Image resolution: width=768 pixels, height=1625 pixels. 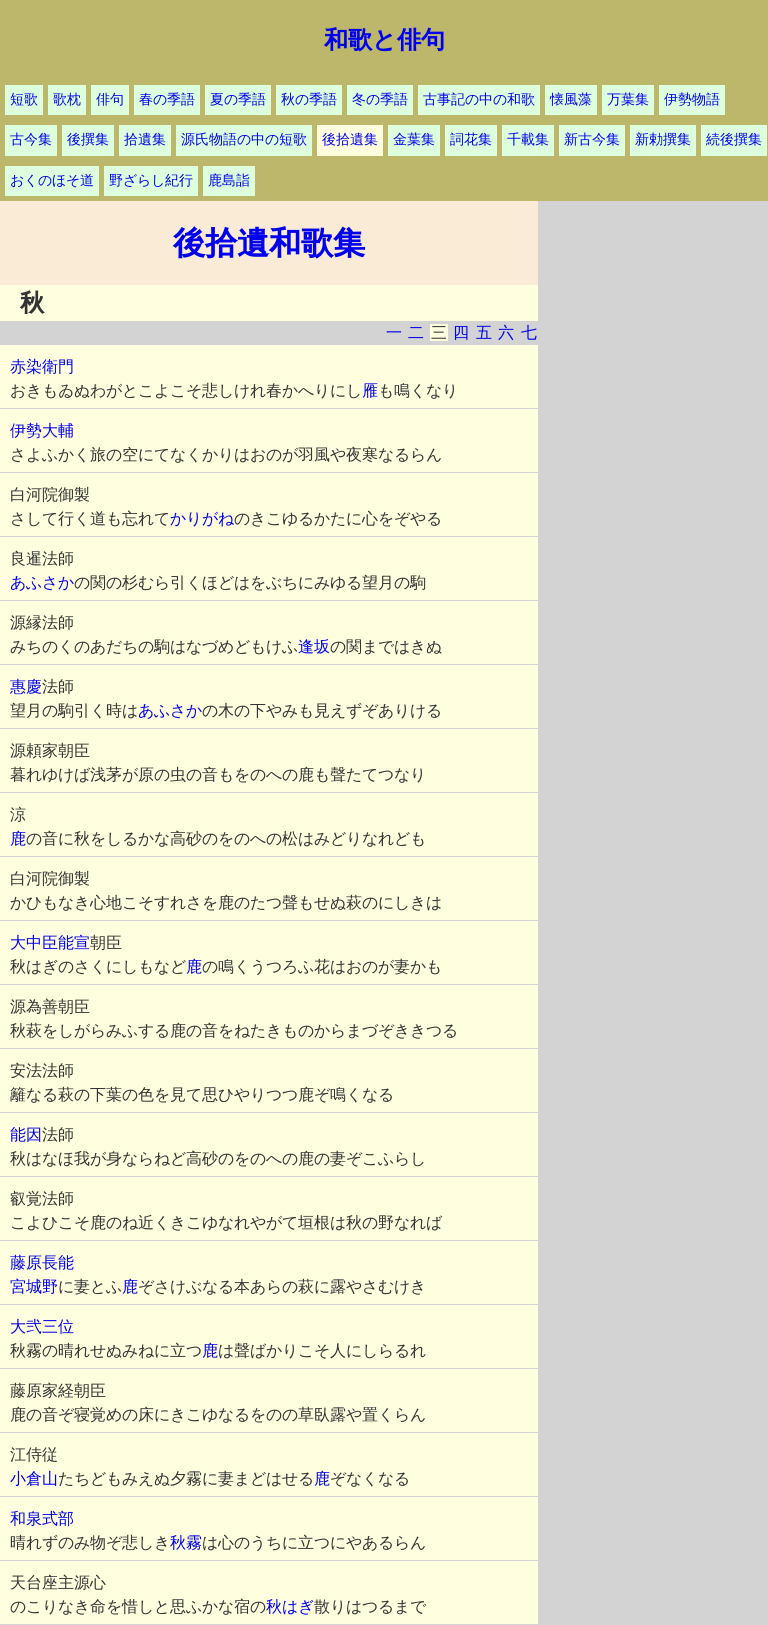 What do you see at coordinates (24, 99) in the screenshot?
I see `短歌` at bounding box center [24, 99].